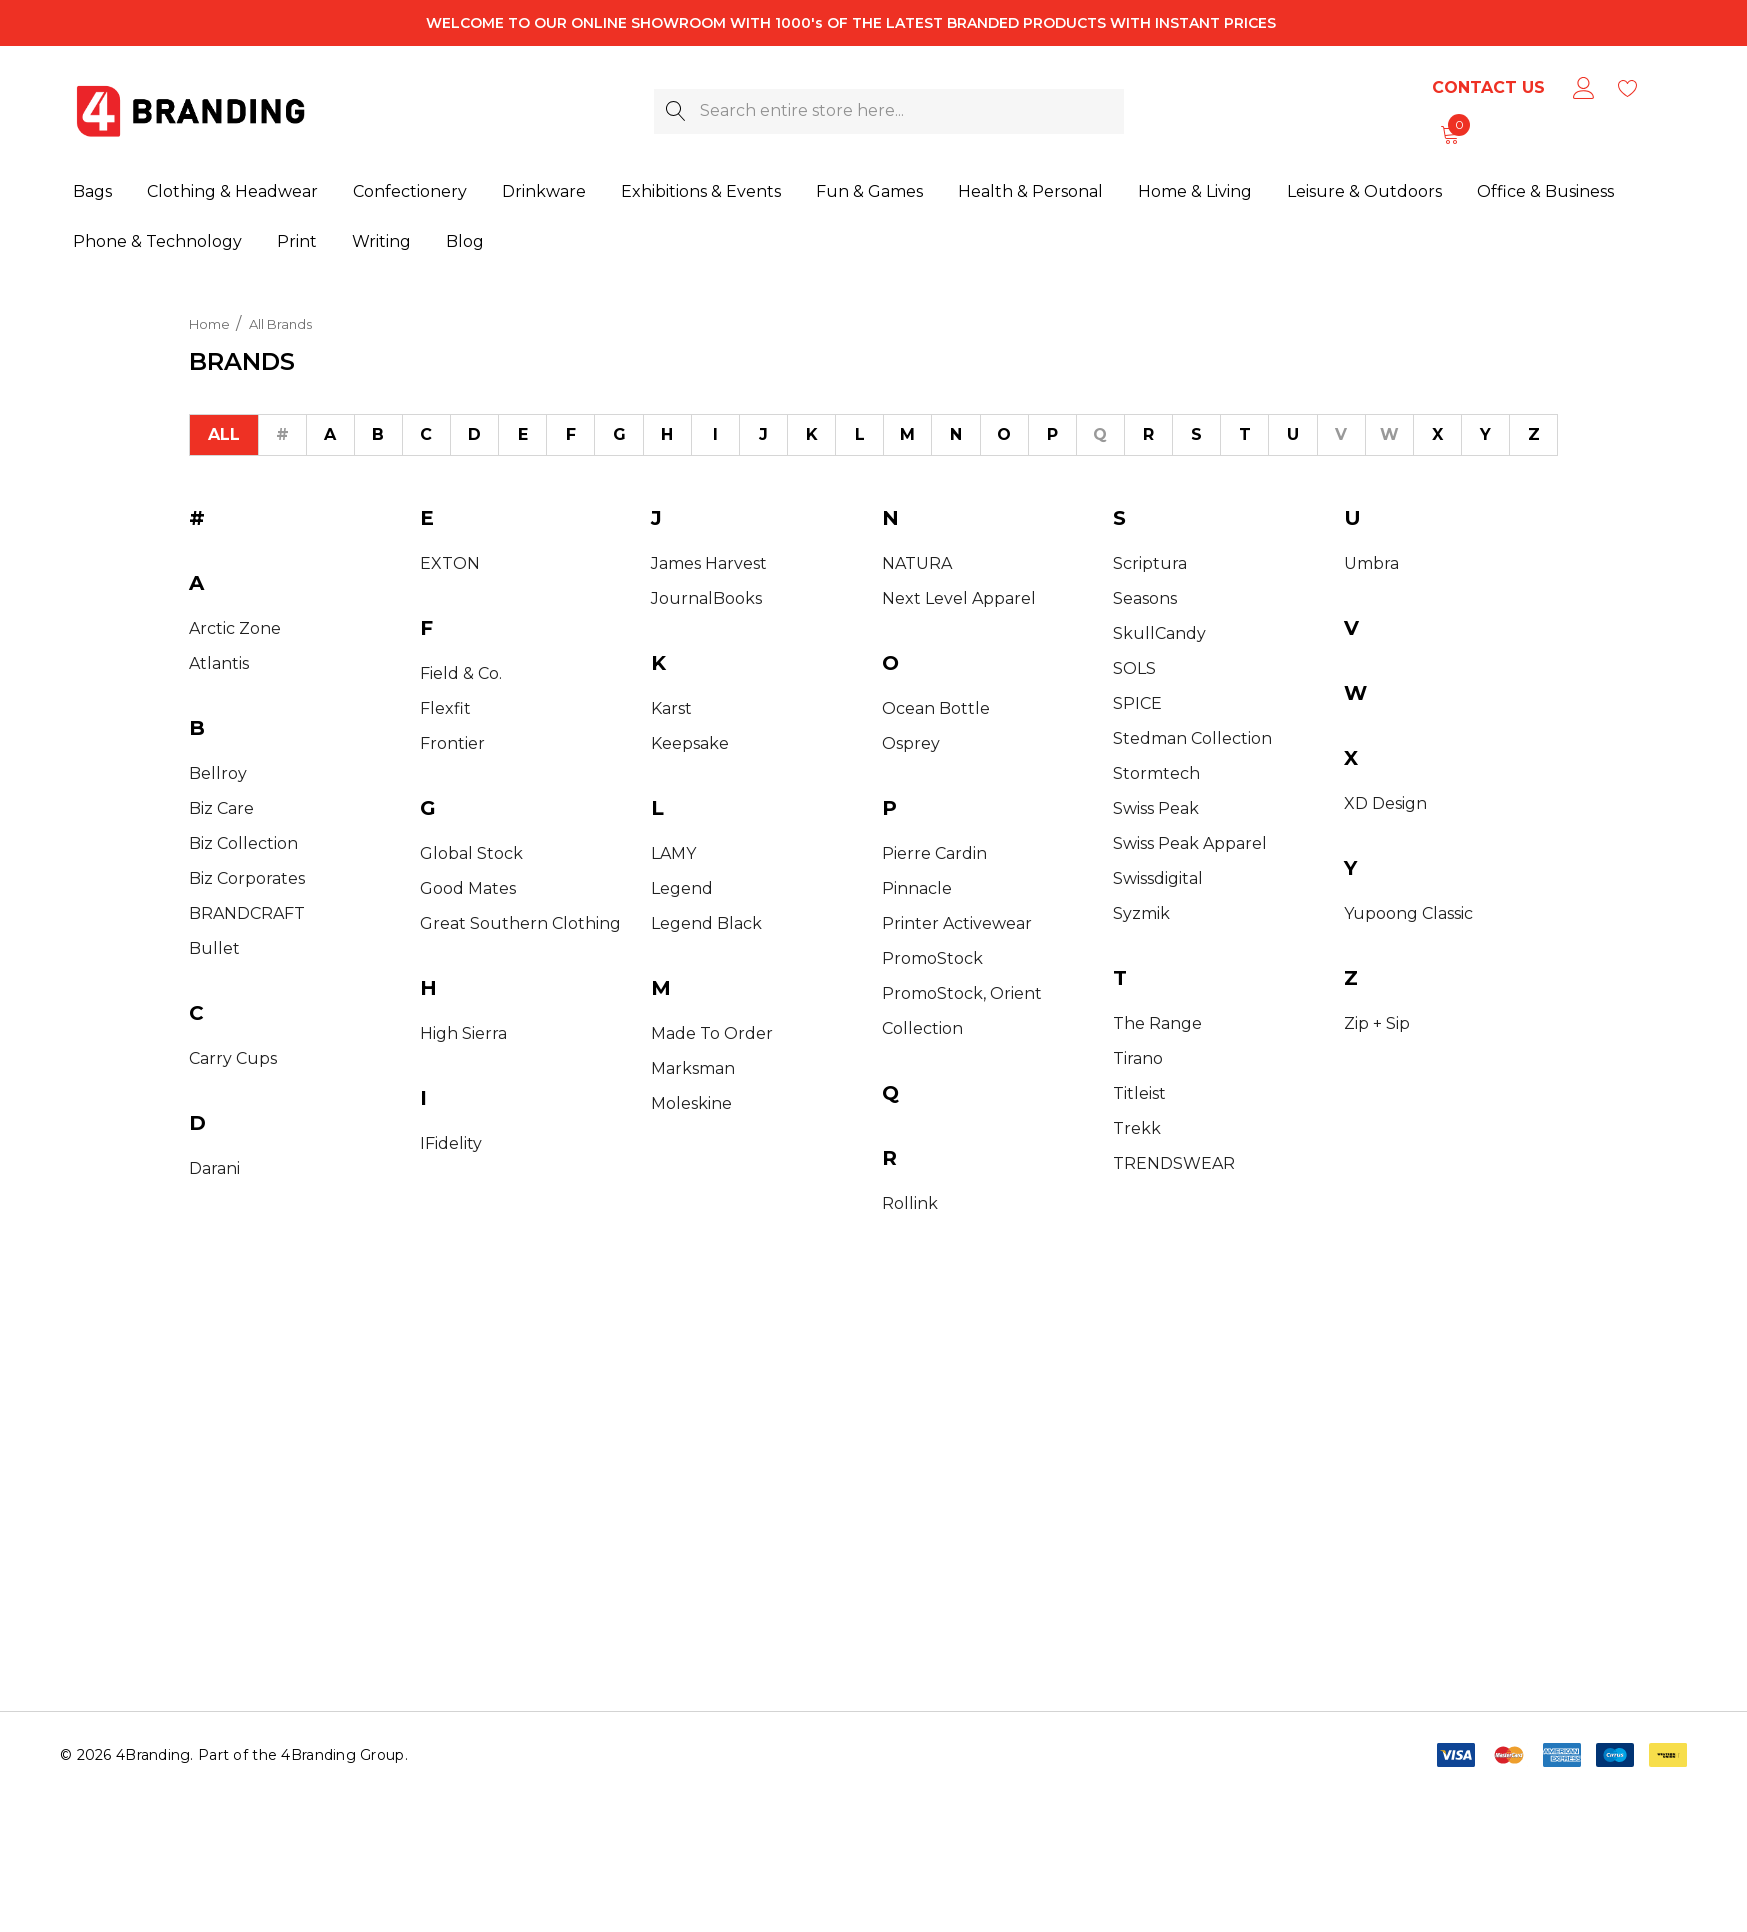 This screenshot has width=1747, height=1932. Describe the element at coordinates (452, 743) in the screenshot. I see `Frontier` at that location.